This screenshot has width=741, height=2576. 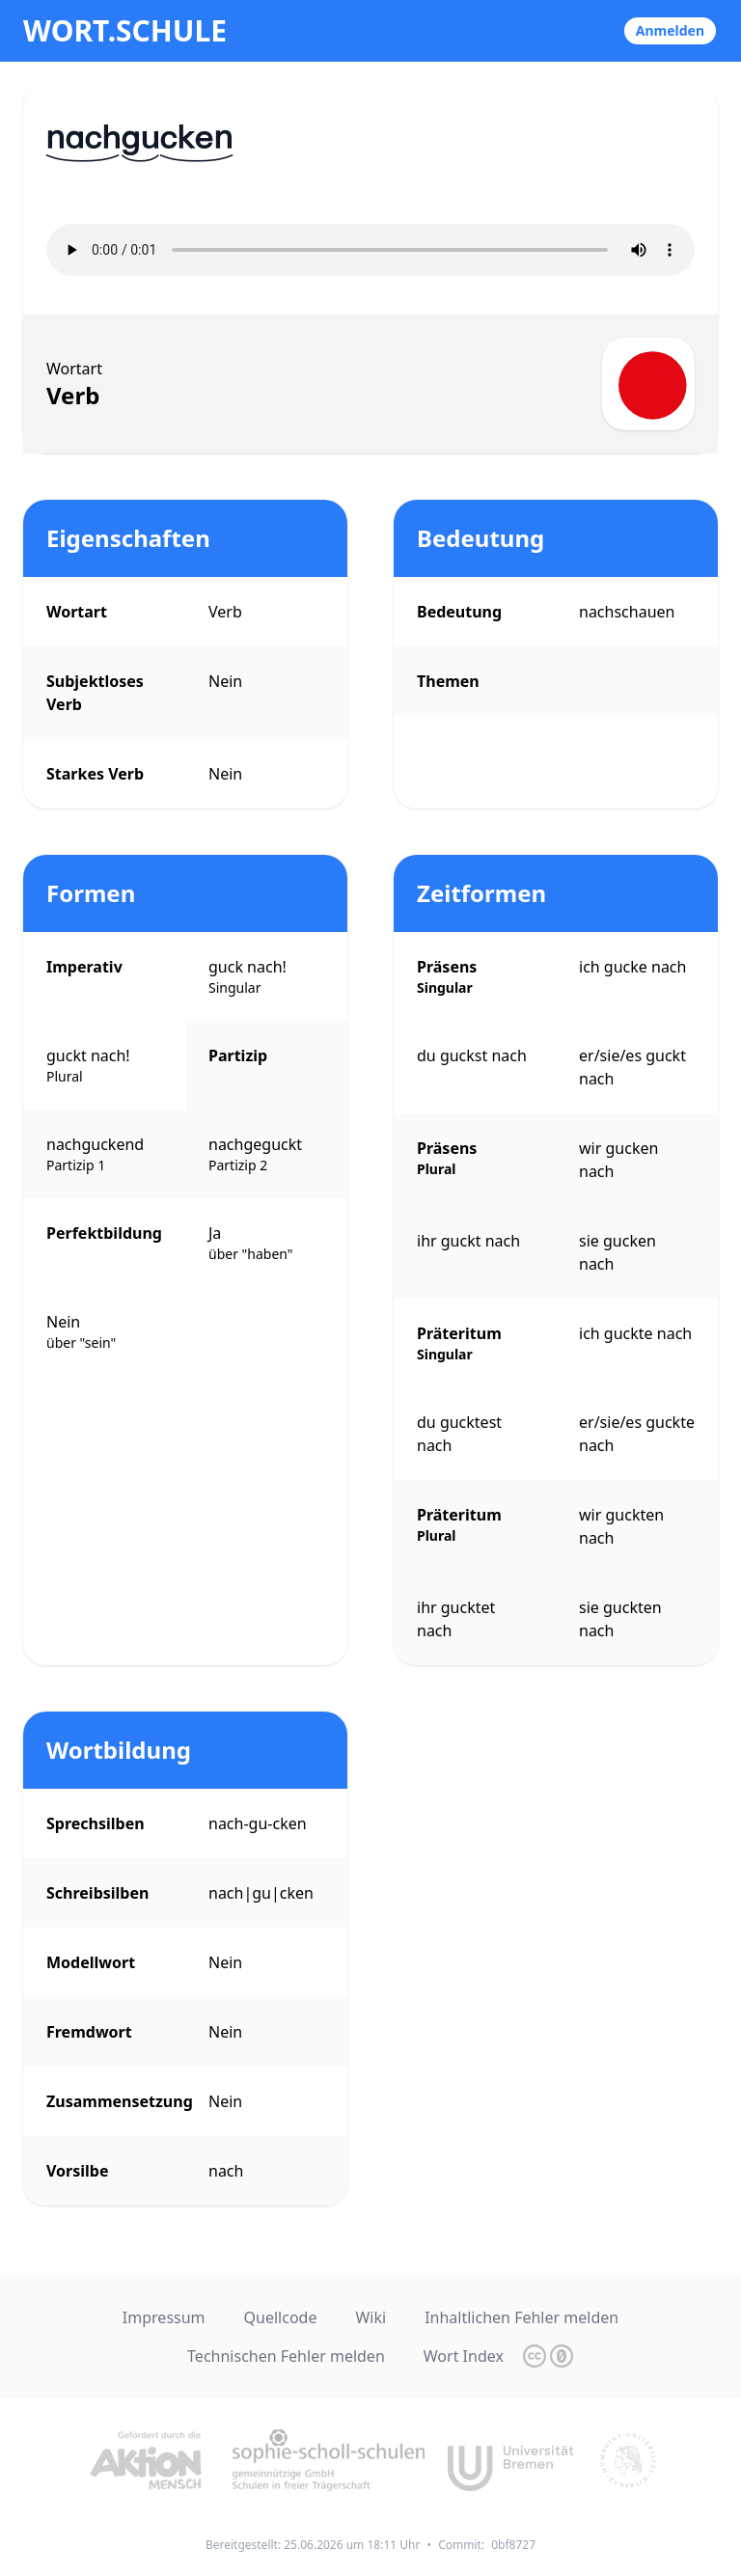 I want to click on Quellcode, so click(x=280, y=2317).